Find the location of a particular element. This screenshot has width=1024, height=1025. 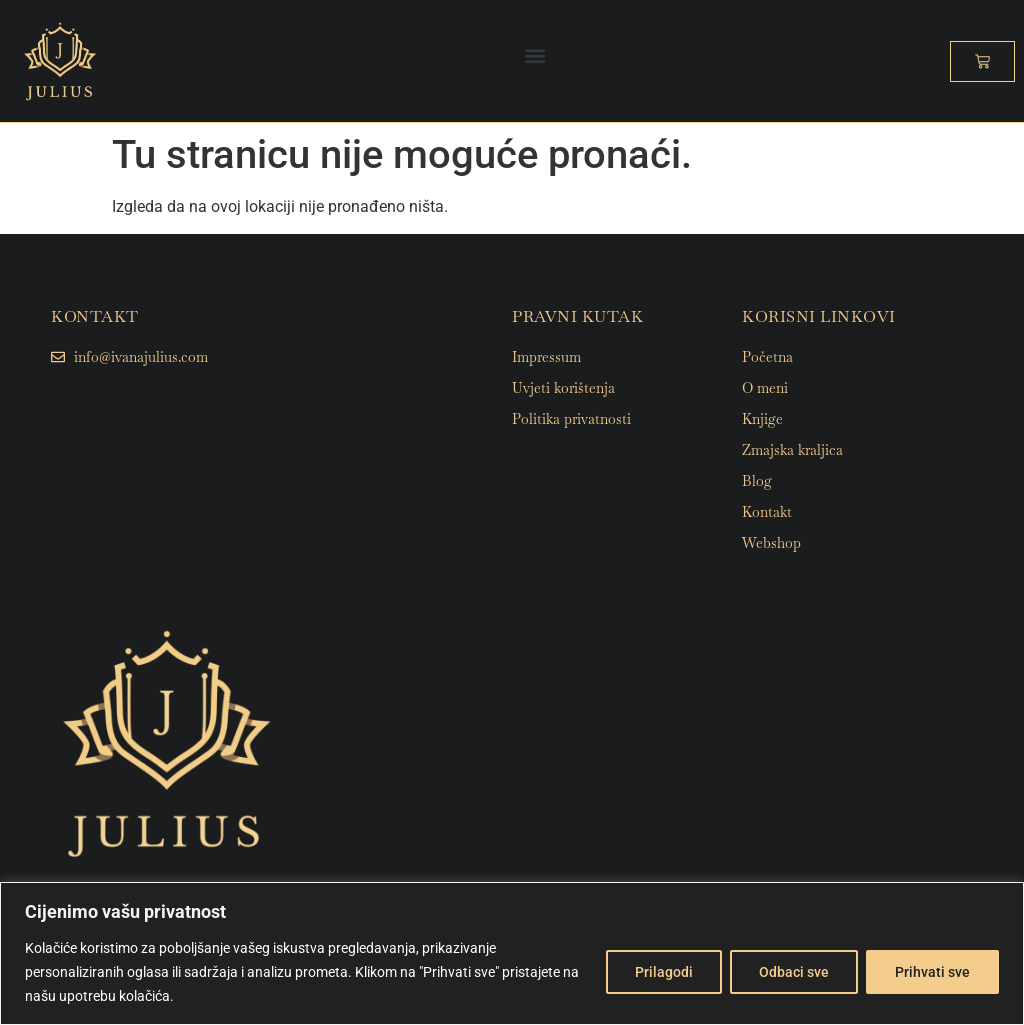

Kontakt is located at coordinates (767, 512).